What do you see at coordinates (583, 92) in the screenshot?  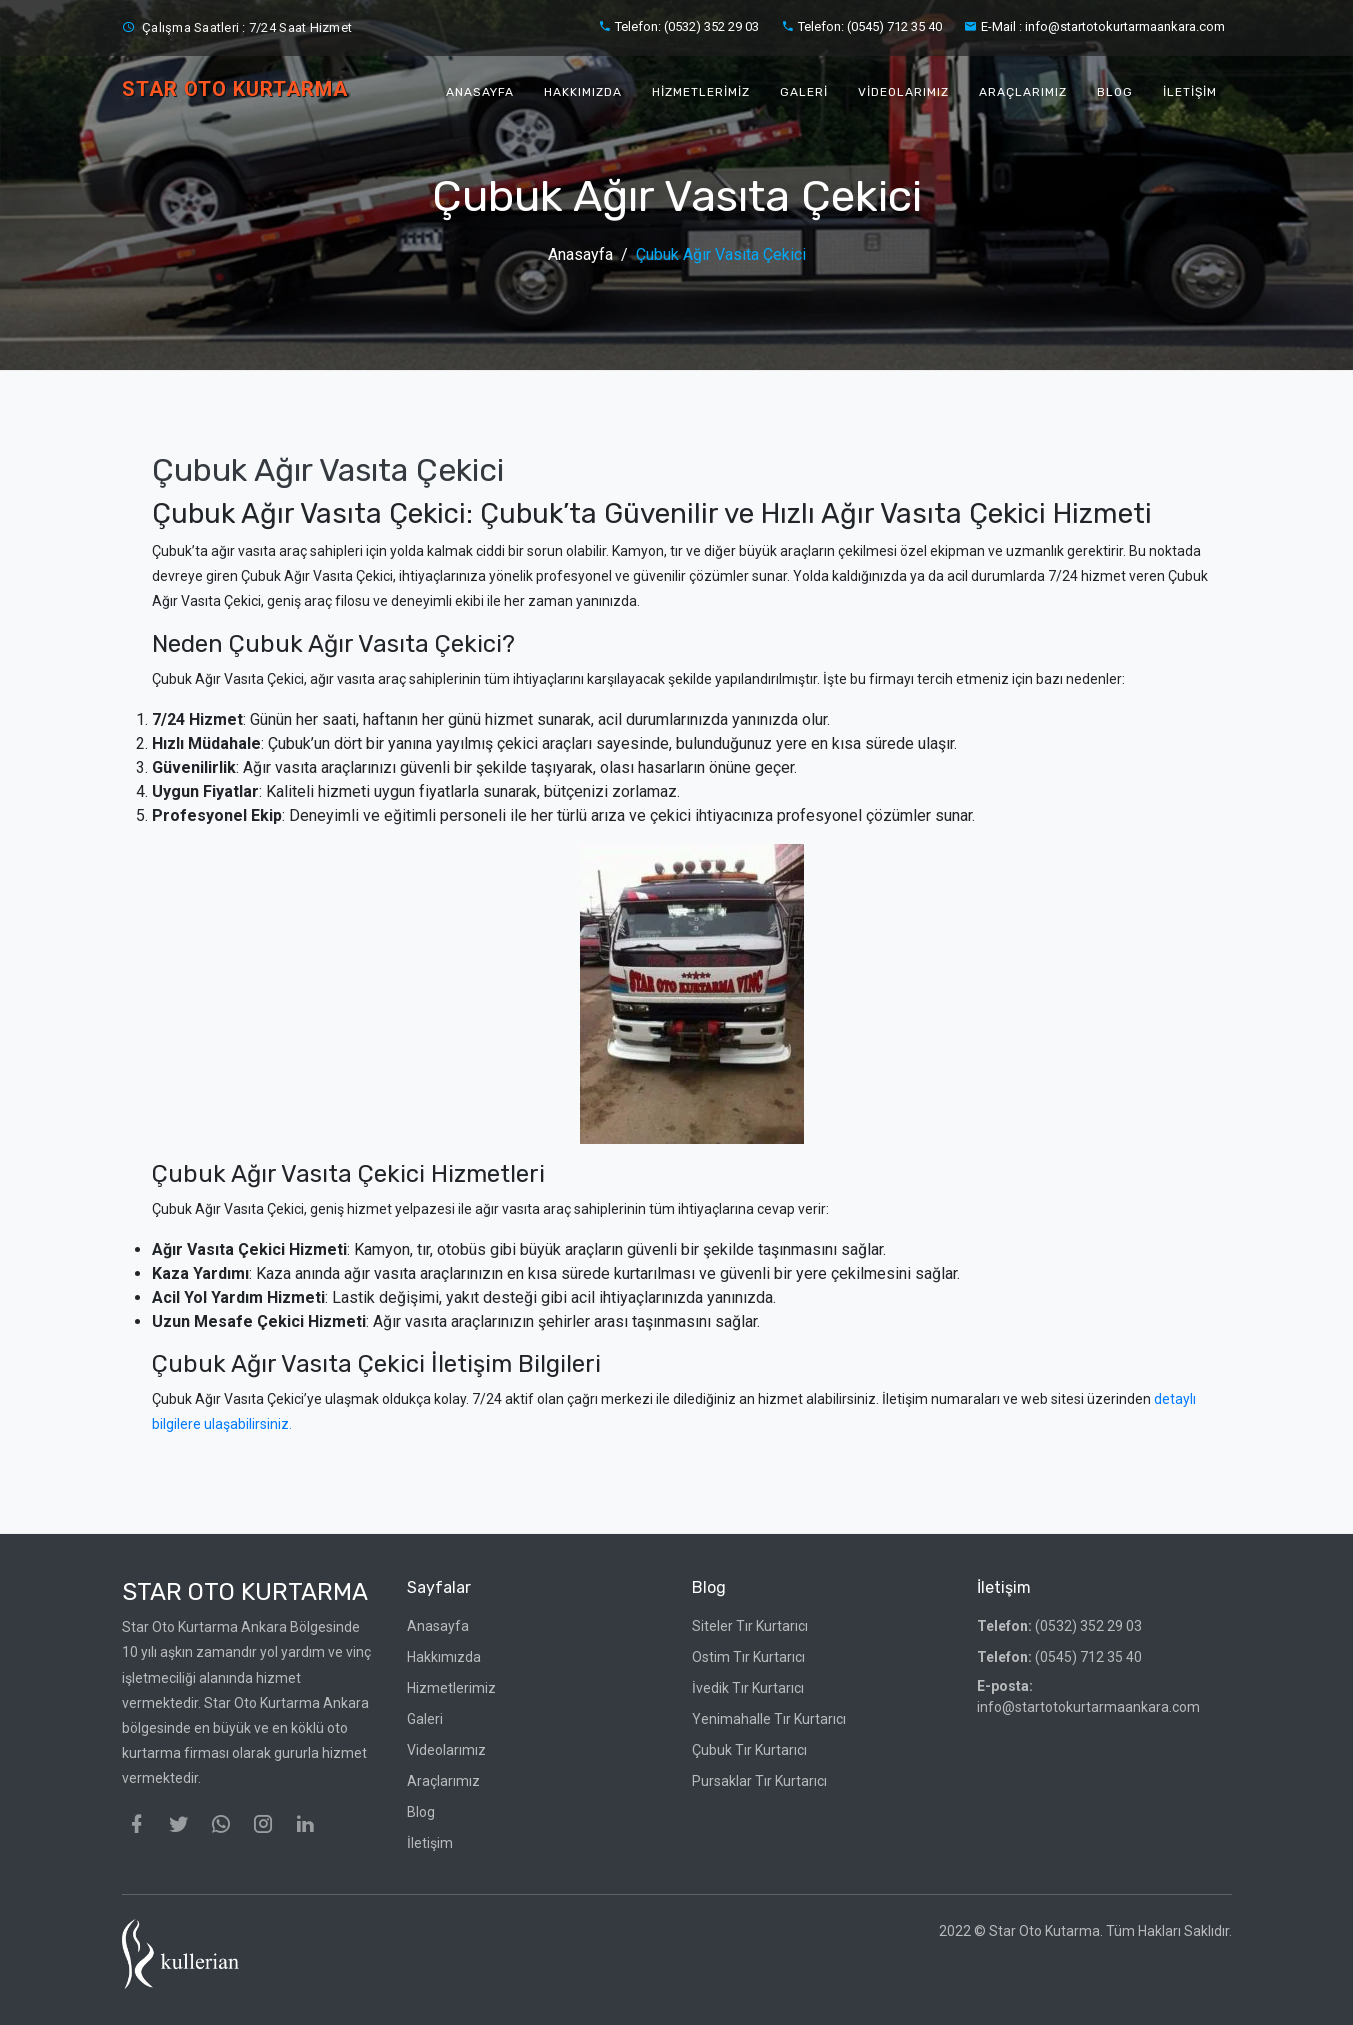 I see `Hakkımızda` at bounding box center [583, 92].